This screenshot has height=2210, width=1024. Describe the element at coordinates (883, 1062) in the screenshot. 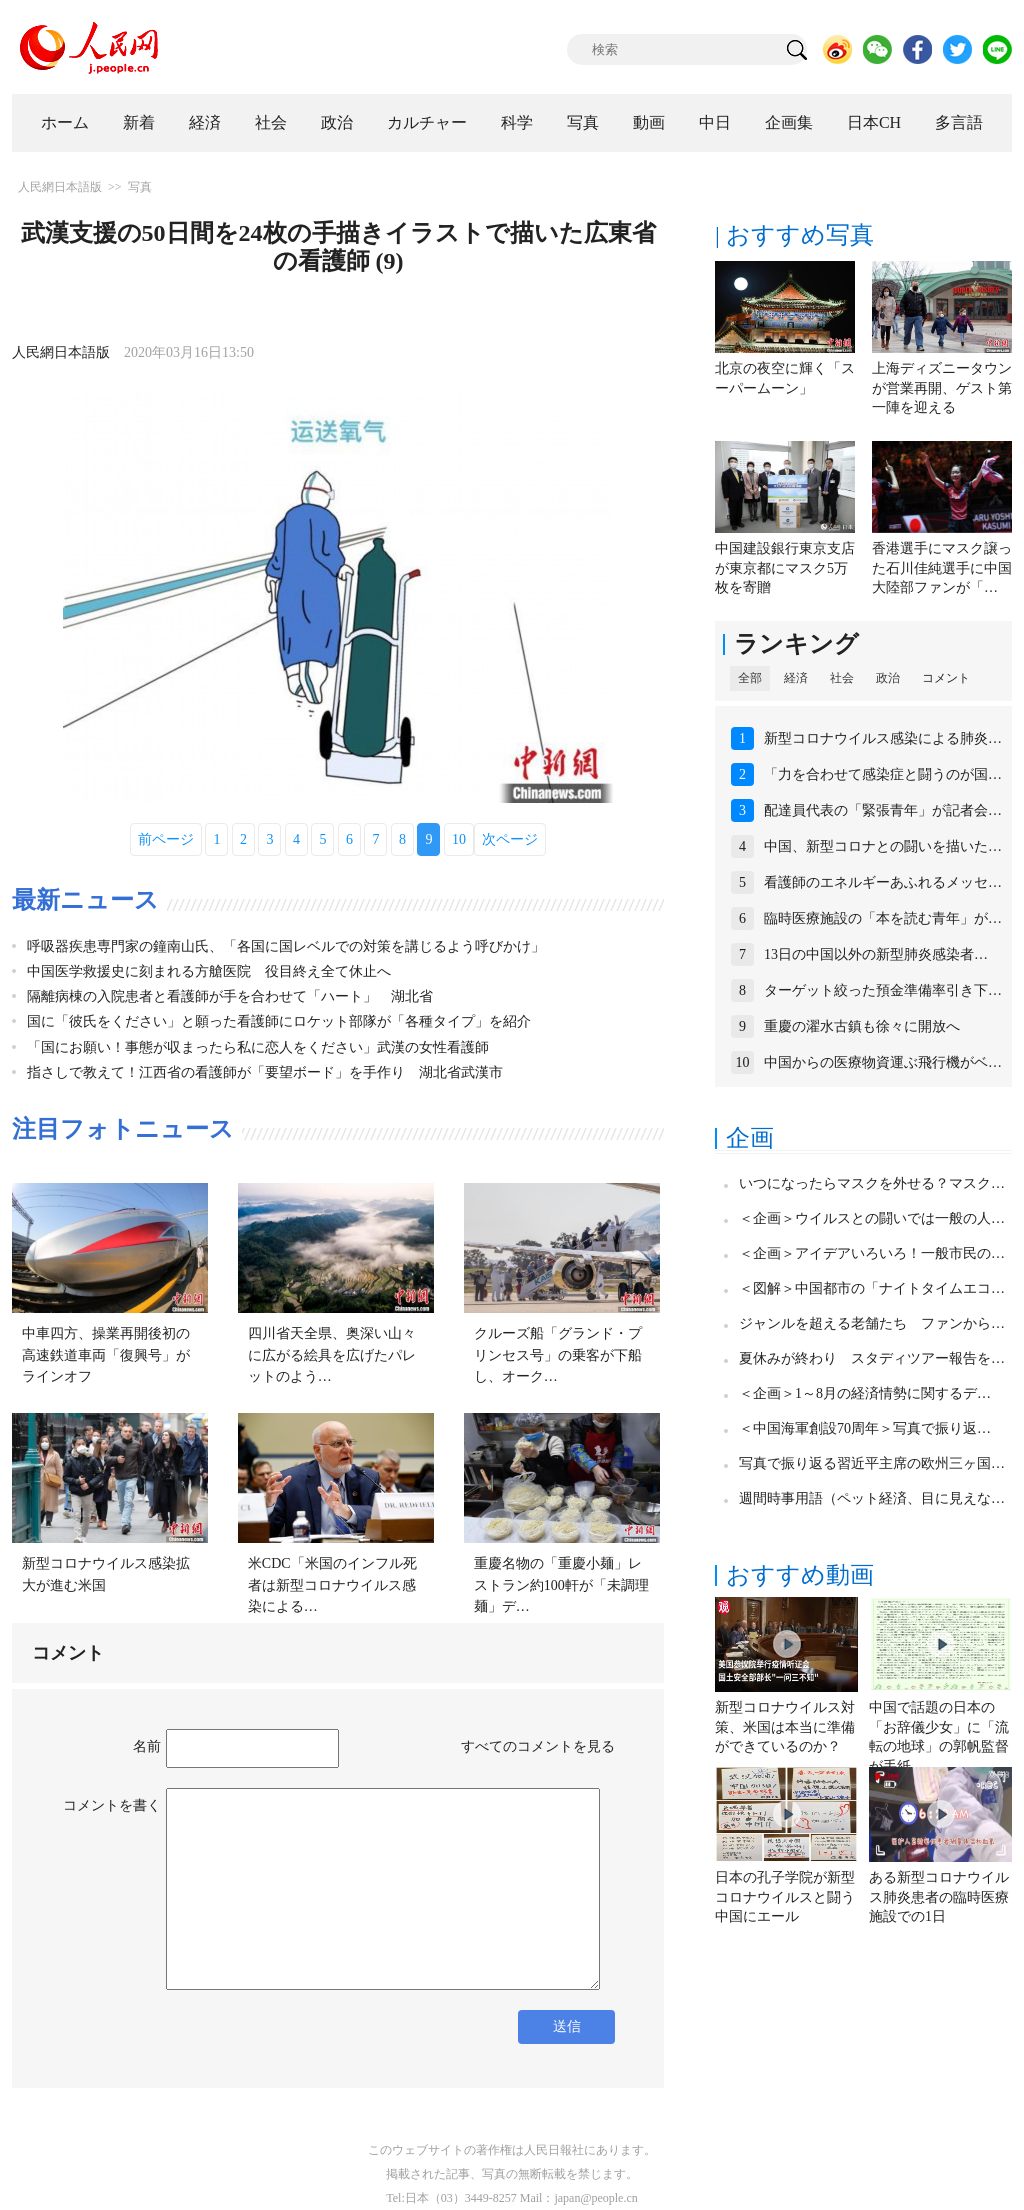

I see `中国からの医療物資運ぶ飛行機がベ…` at that location.